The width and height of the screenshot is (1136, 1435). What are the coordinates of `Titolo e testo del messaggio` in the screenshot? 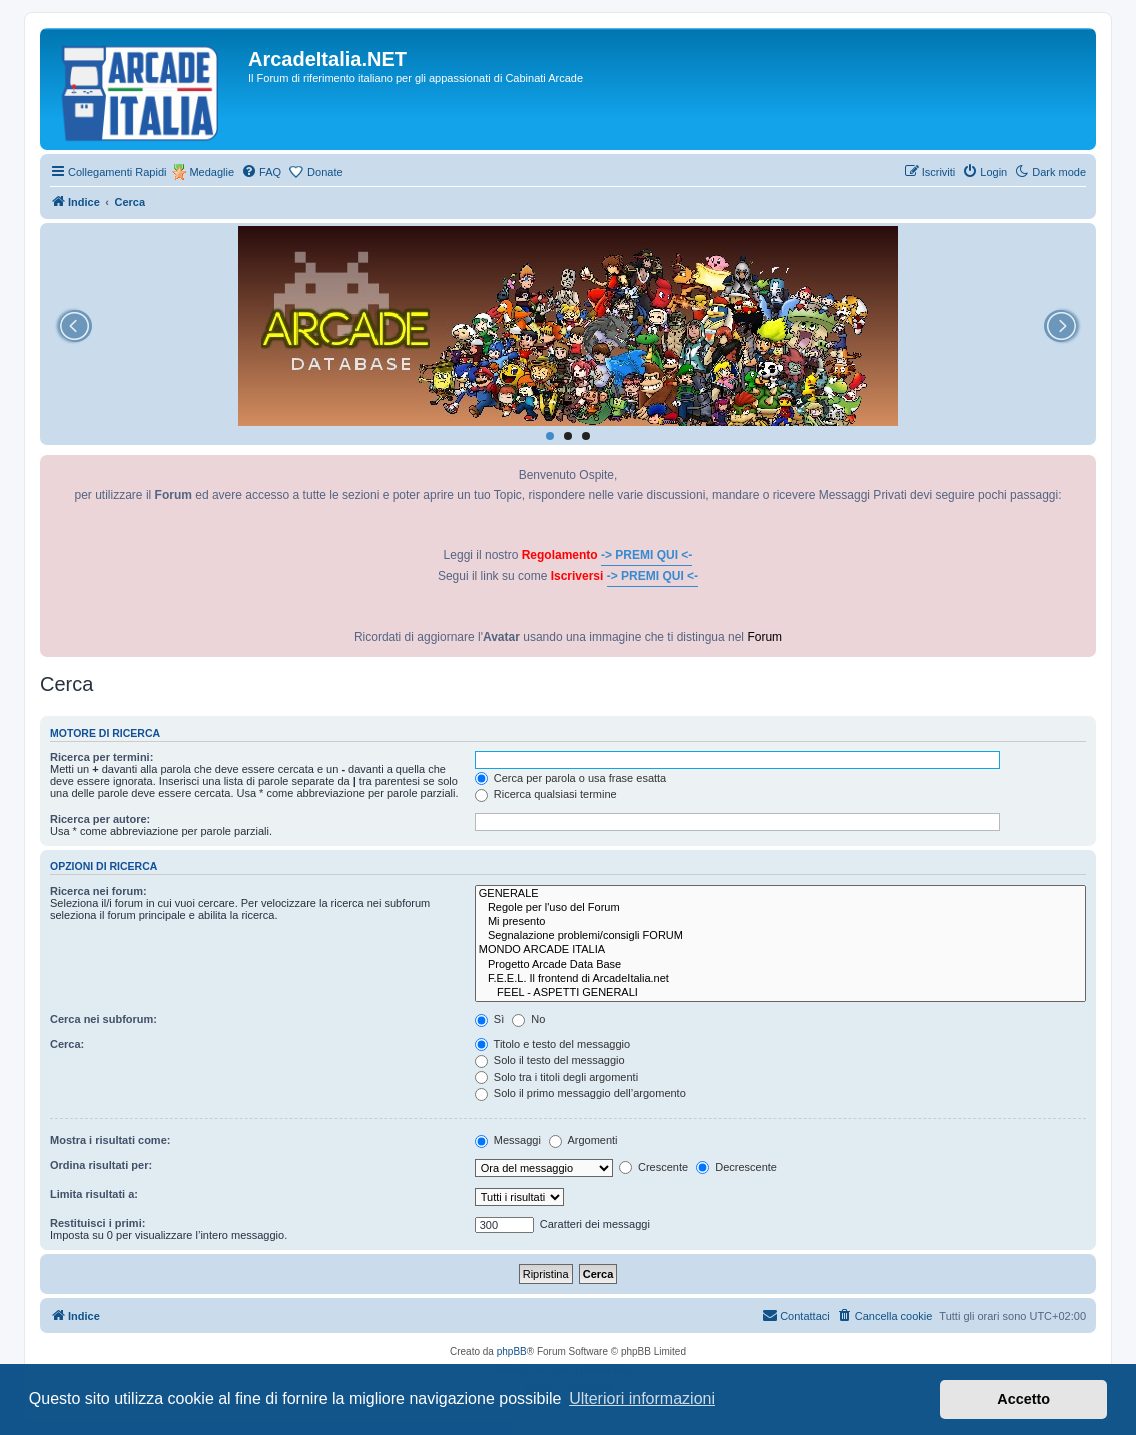 It's located at (552, 1044).